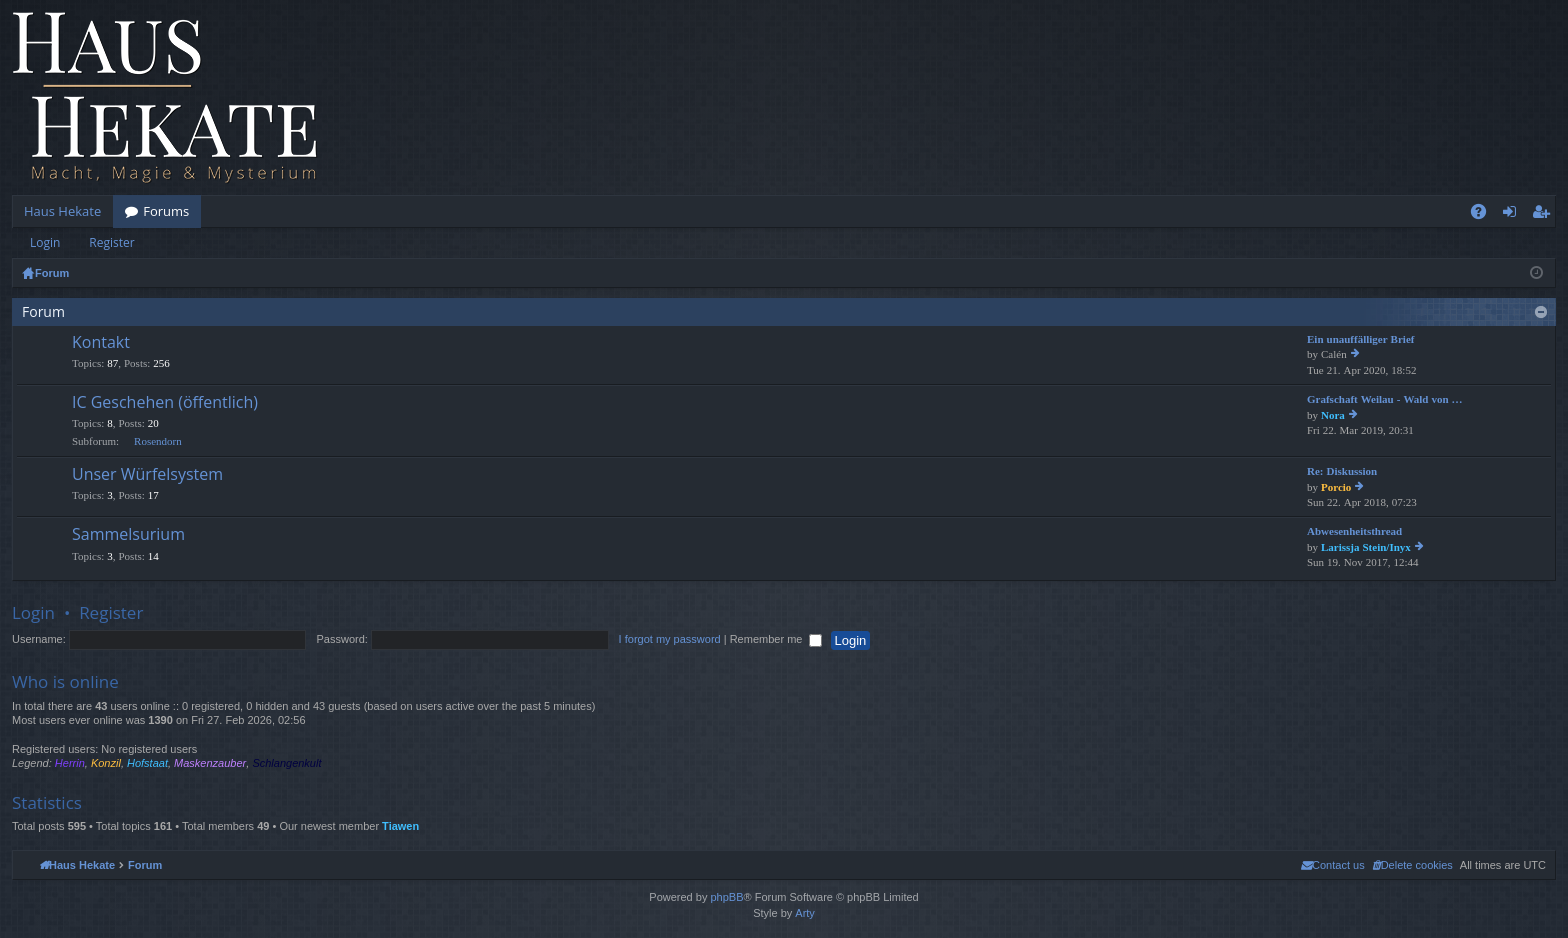 The height and width of the screenshot is (938, 1568). What do you see at coordinates (670, 639) in the screenshot?
I see `I forgot my password` at bounding box center [670, 639].